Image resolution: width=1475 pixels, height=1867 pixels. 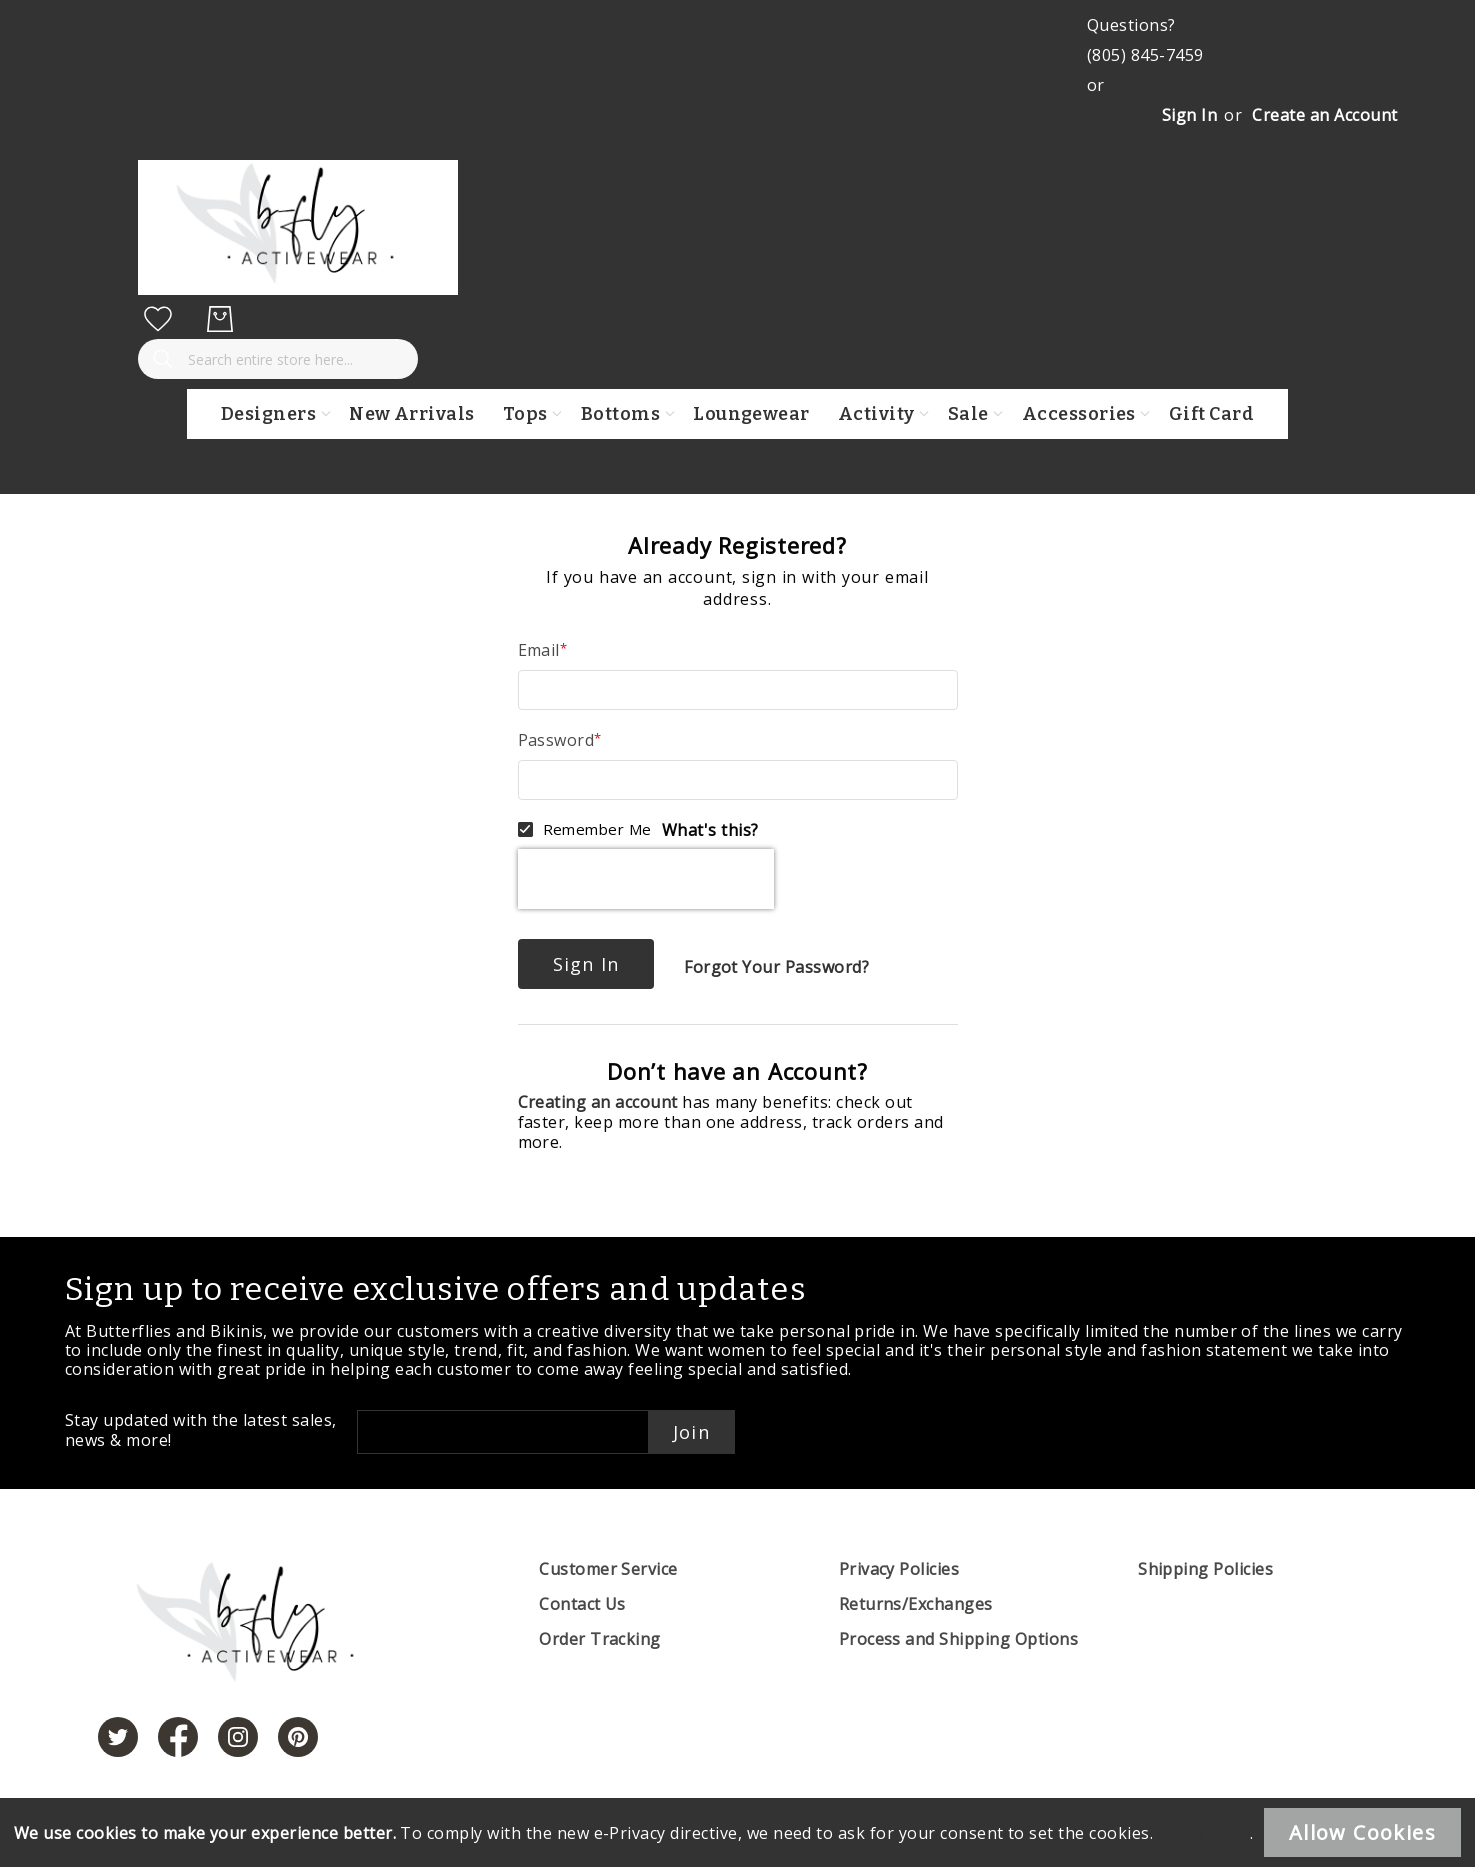 What do you see at coordinates (646, 879) in the screenshot?
I see `[presentation]` at bounding box center [646, 879].